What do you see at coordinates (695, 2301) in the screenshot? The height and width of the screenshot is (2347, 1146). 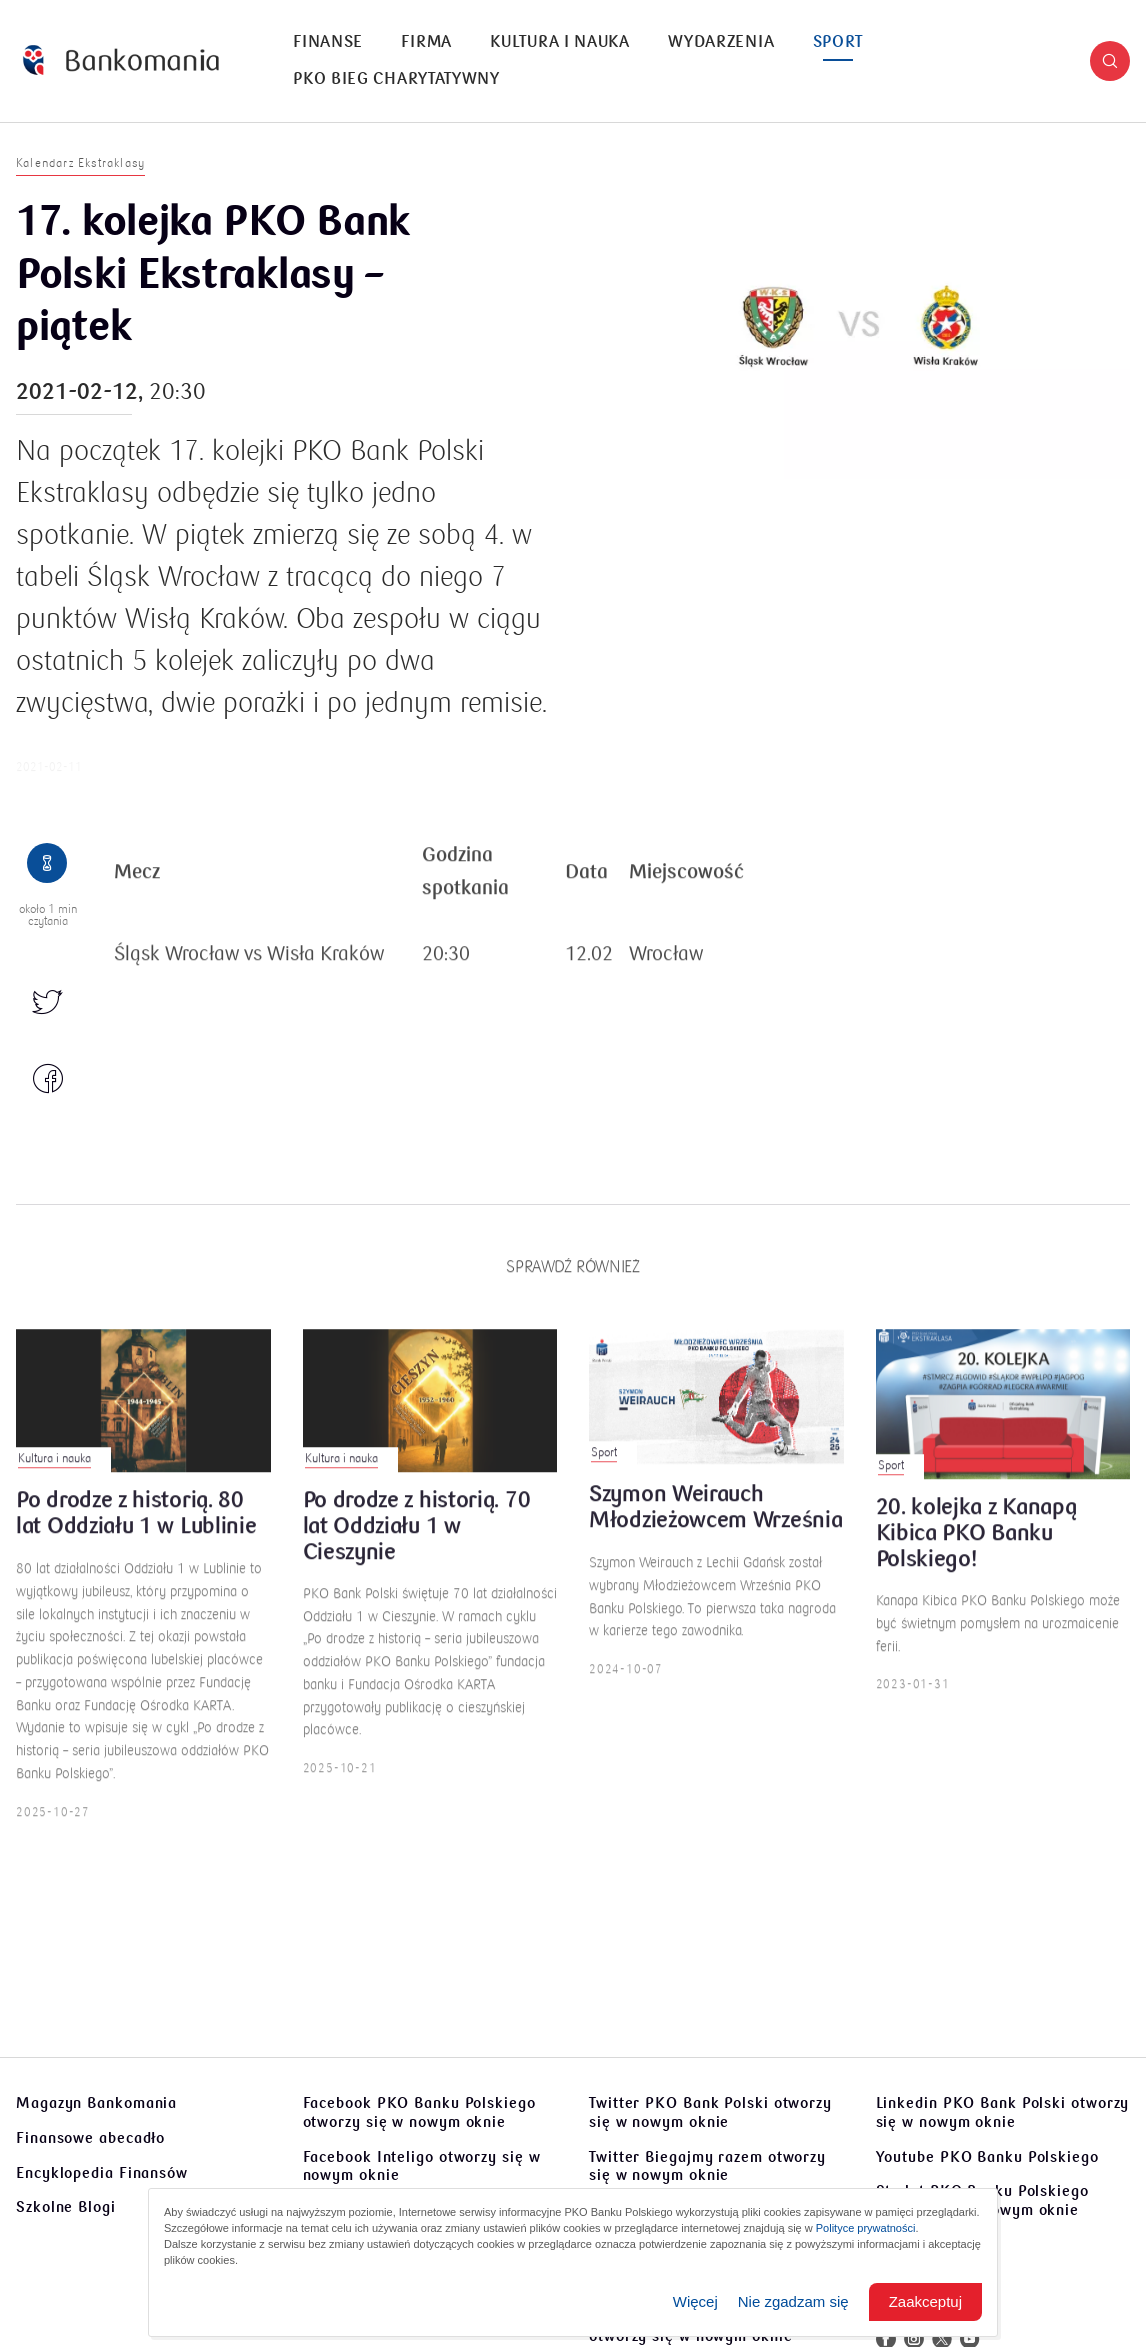 I see `Więcej` at bounding box center [695, 2301].